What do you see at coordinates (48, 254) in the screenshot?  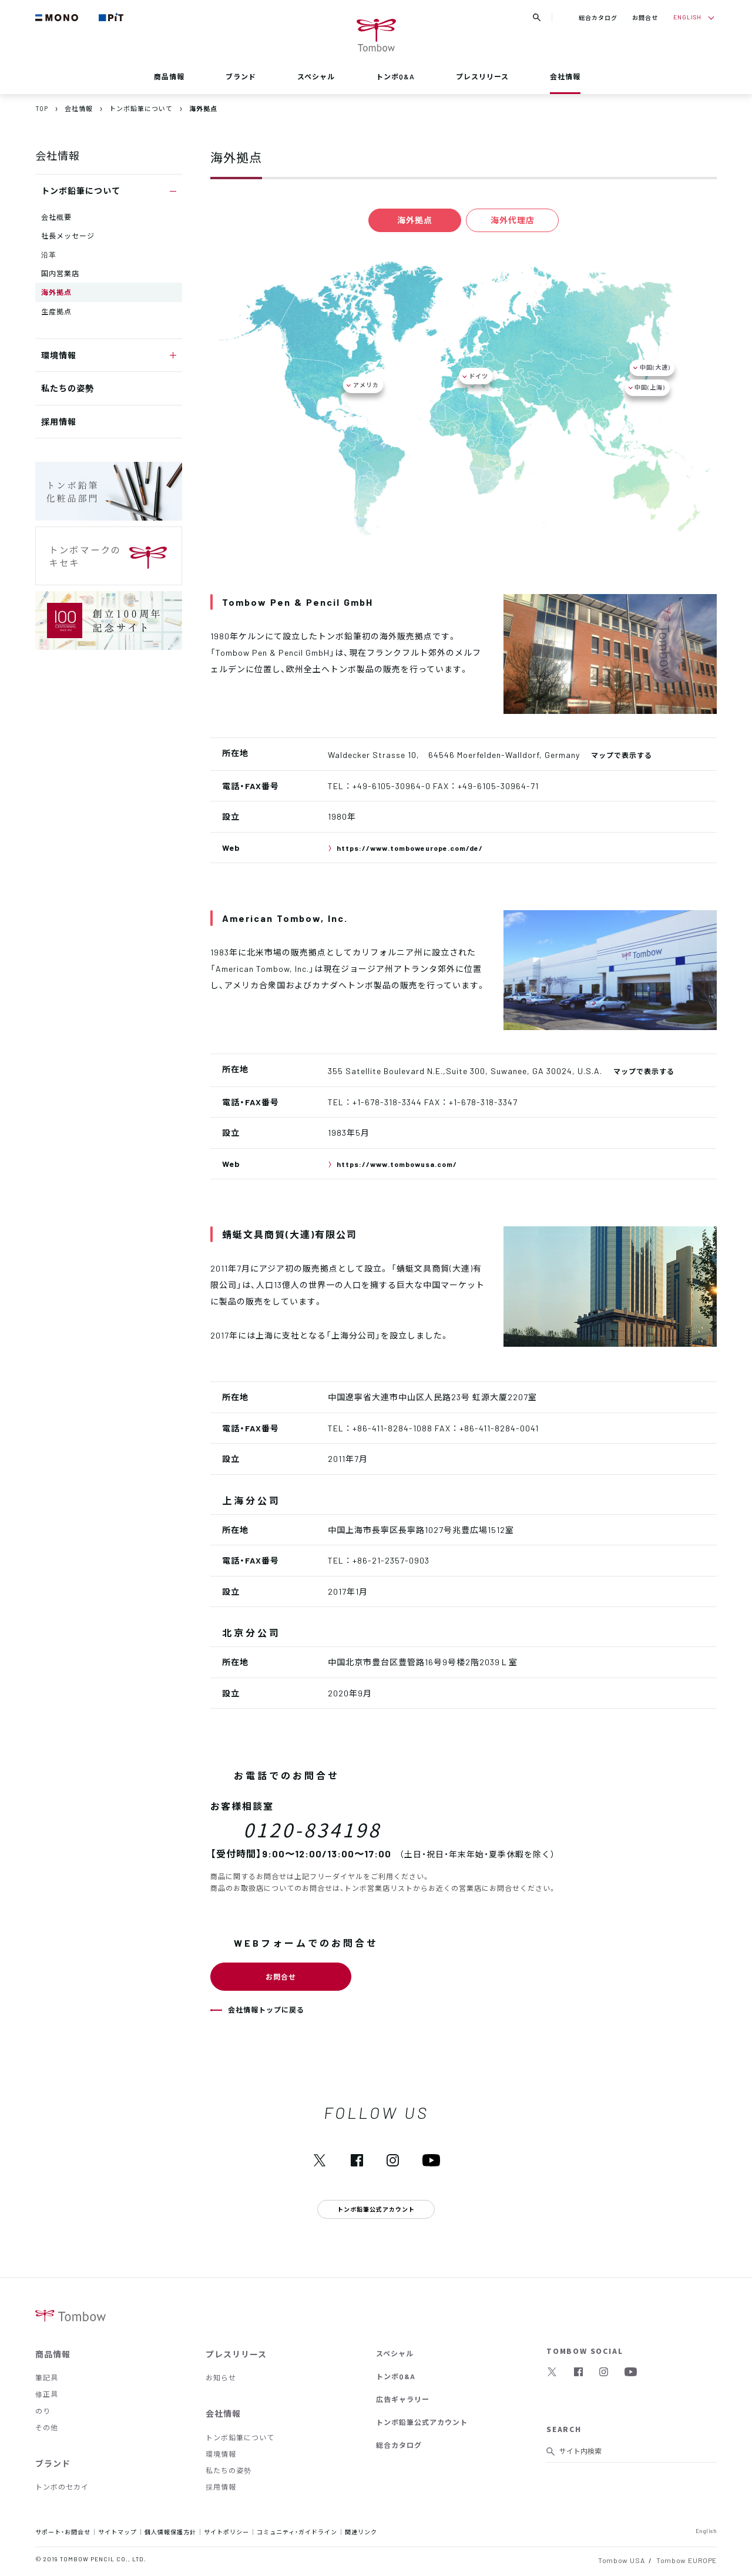 I see `沿革` at bounding box center [48, 254].